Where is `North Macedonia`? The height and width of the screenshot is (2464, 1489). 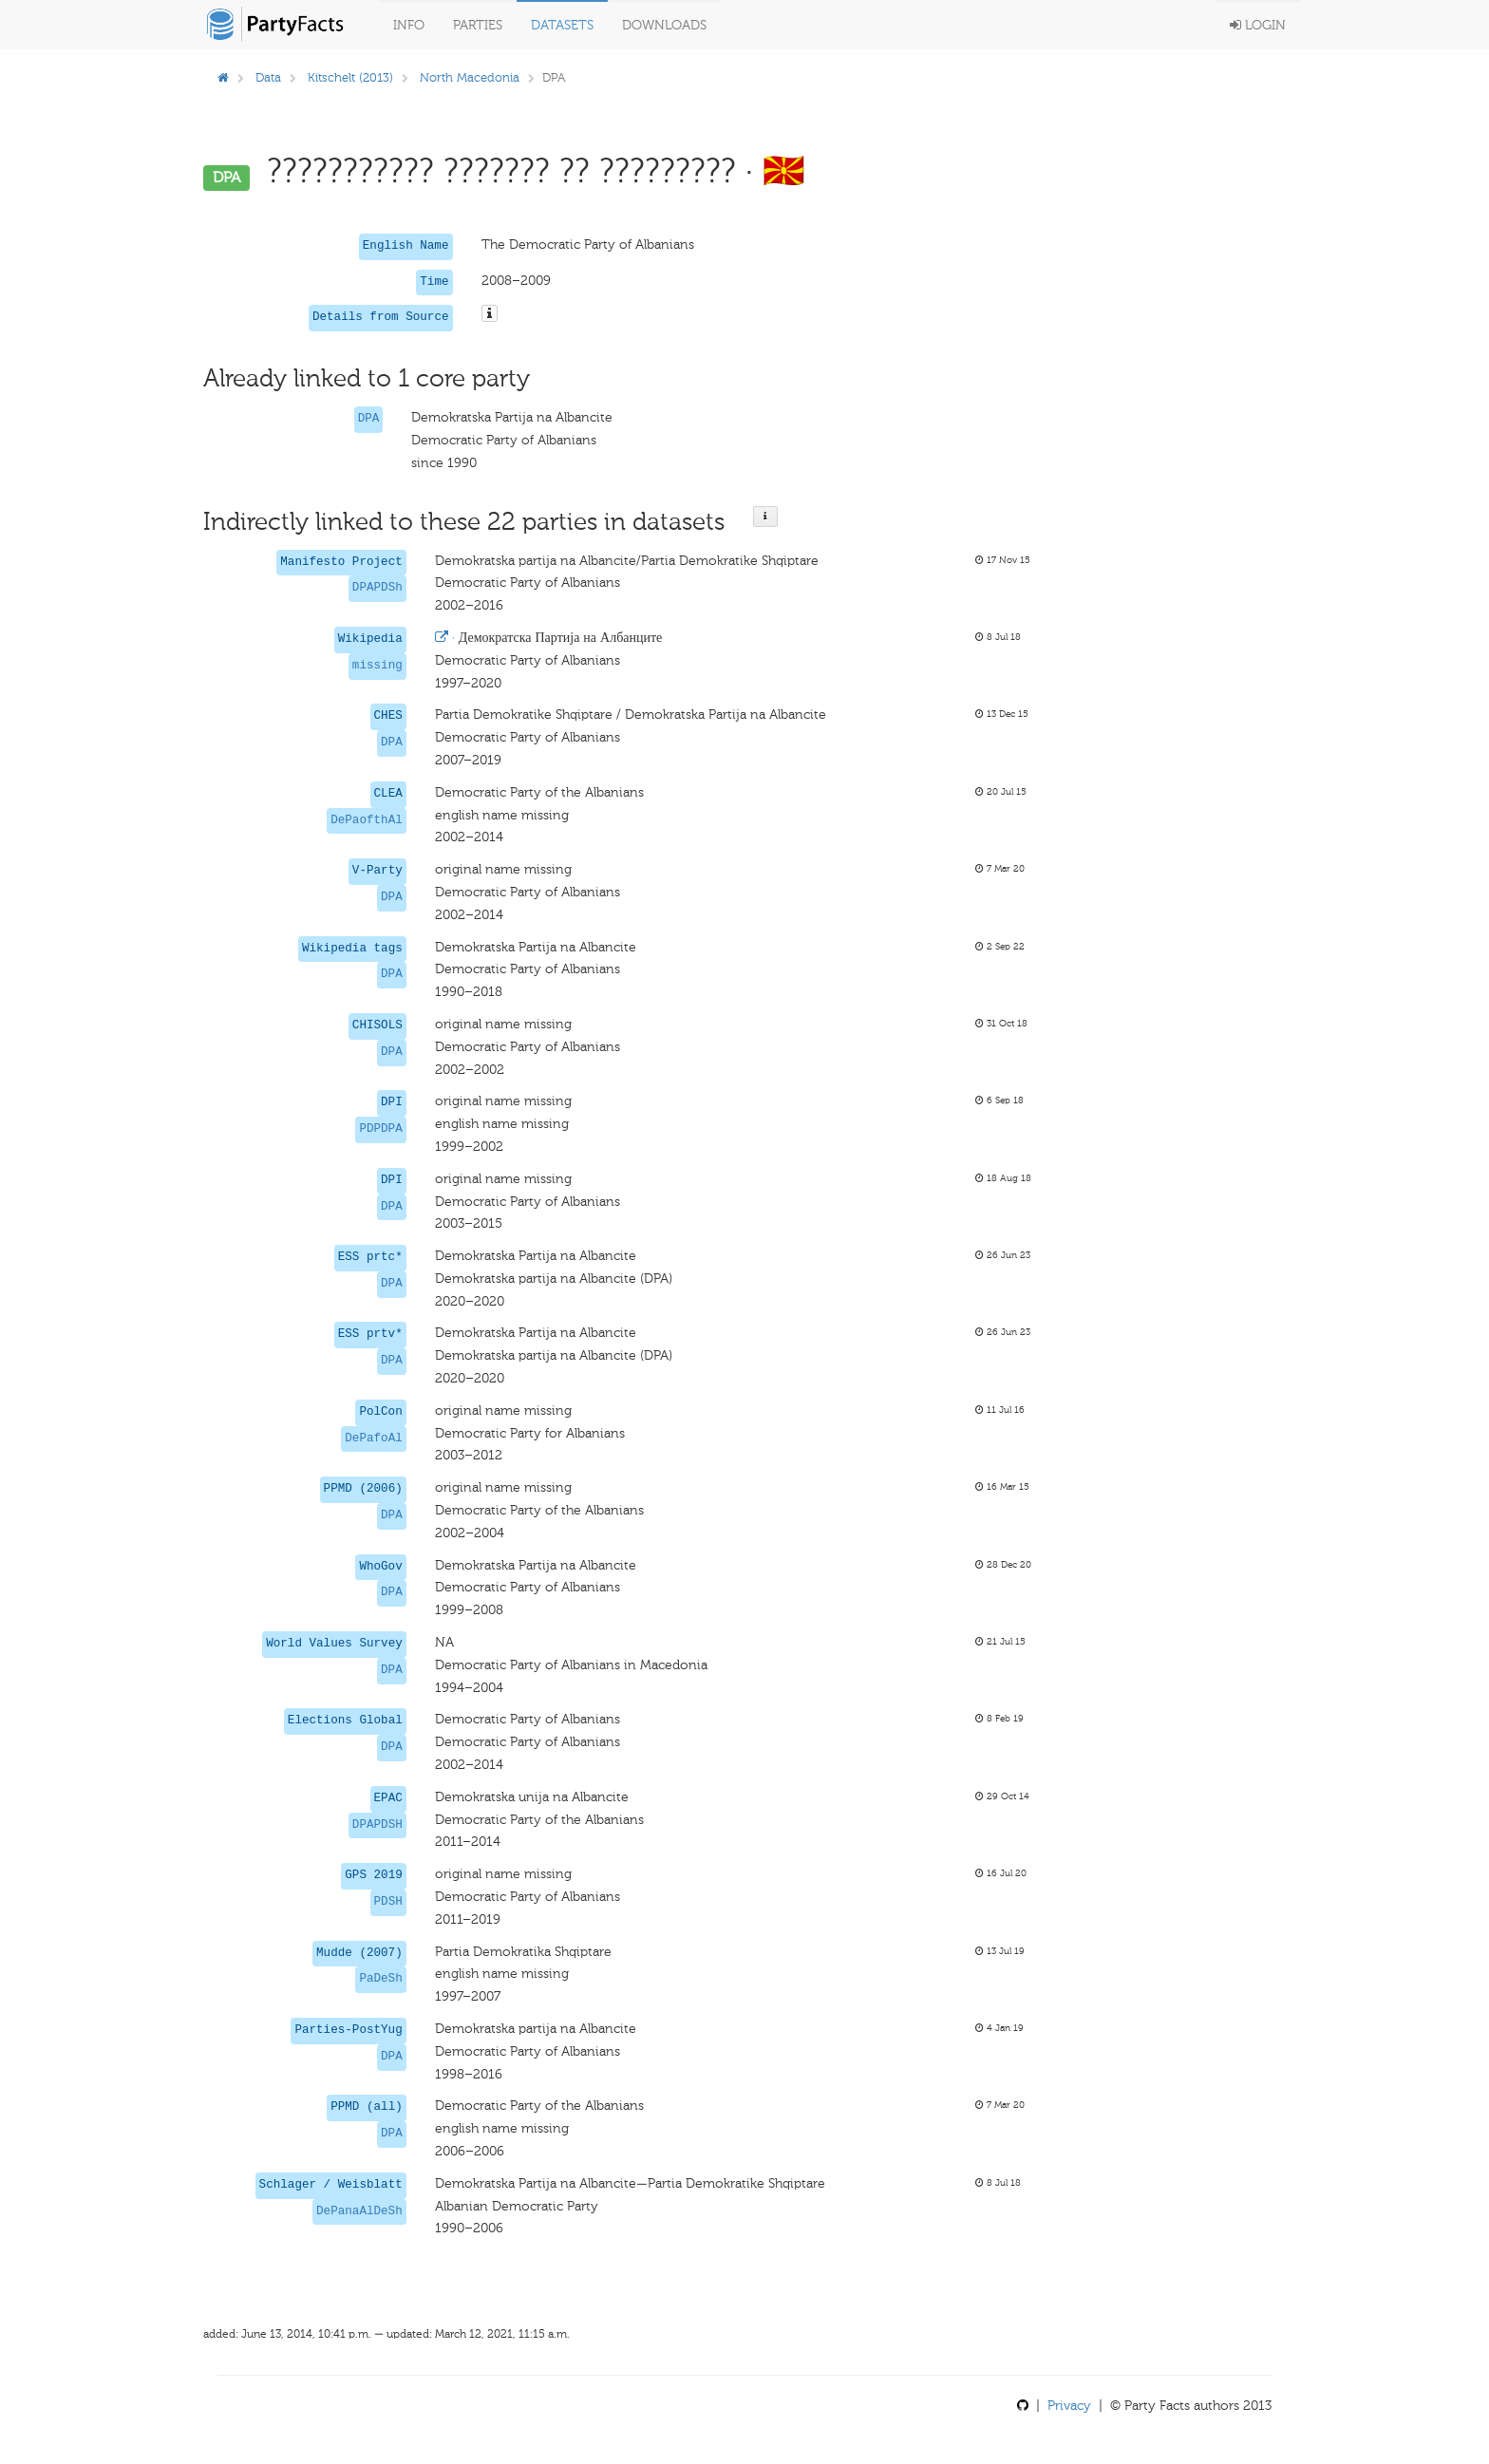
North Macedonia is located at coordinates (469, 77).